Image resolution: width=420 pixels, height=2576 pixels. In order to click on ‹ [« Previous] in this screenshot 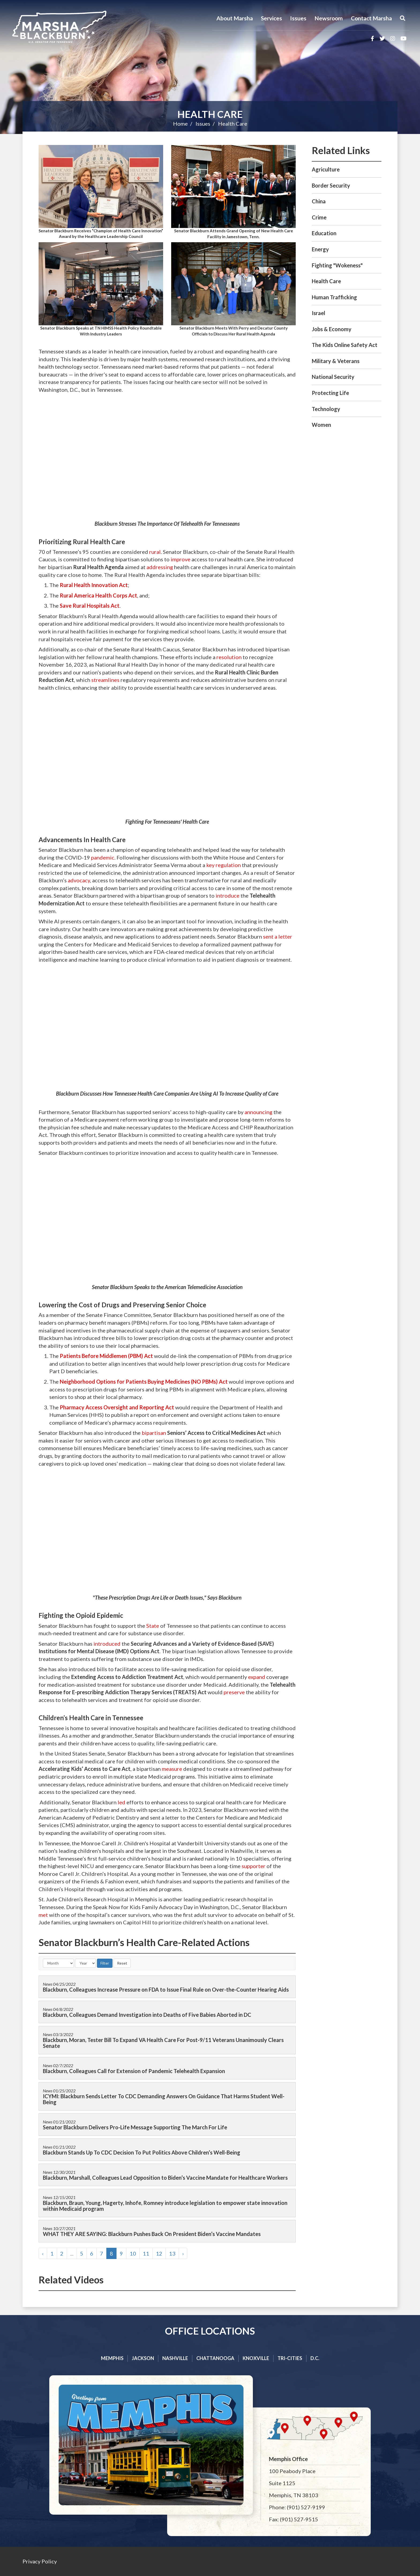, I will do `click(43, 2253)`.